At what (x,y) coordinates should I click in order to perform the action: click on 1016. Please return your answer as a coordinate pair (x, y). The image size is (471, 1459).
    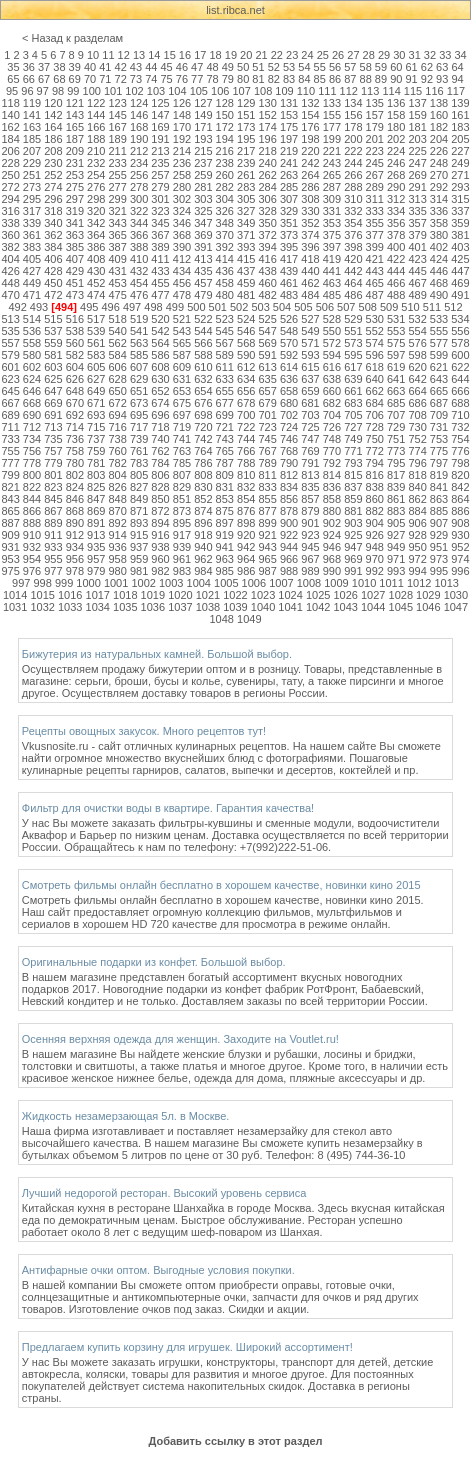
    Looking at the image, I should click on (70, 595).